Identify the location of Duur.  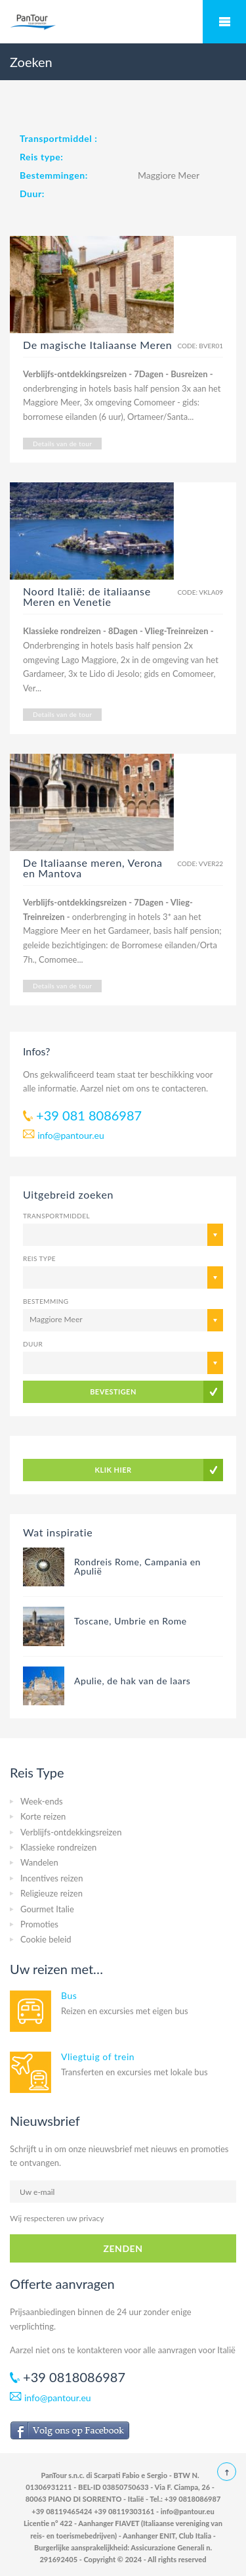
(33, 1344).